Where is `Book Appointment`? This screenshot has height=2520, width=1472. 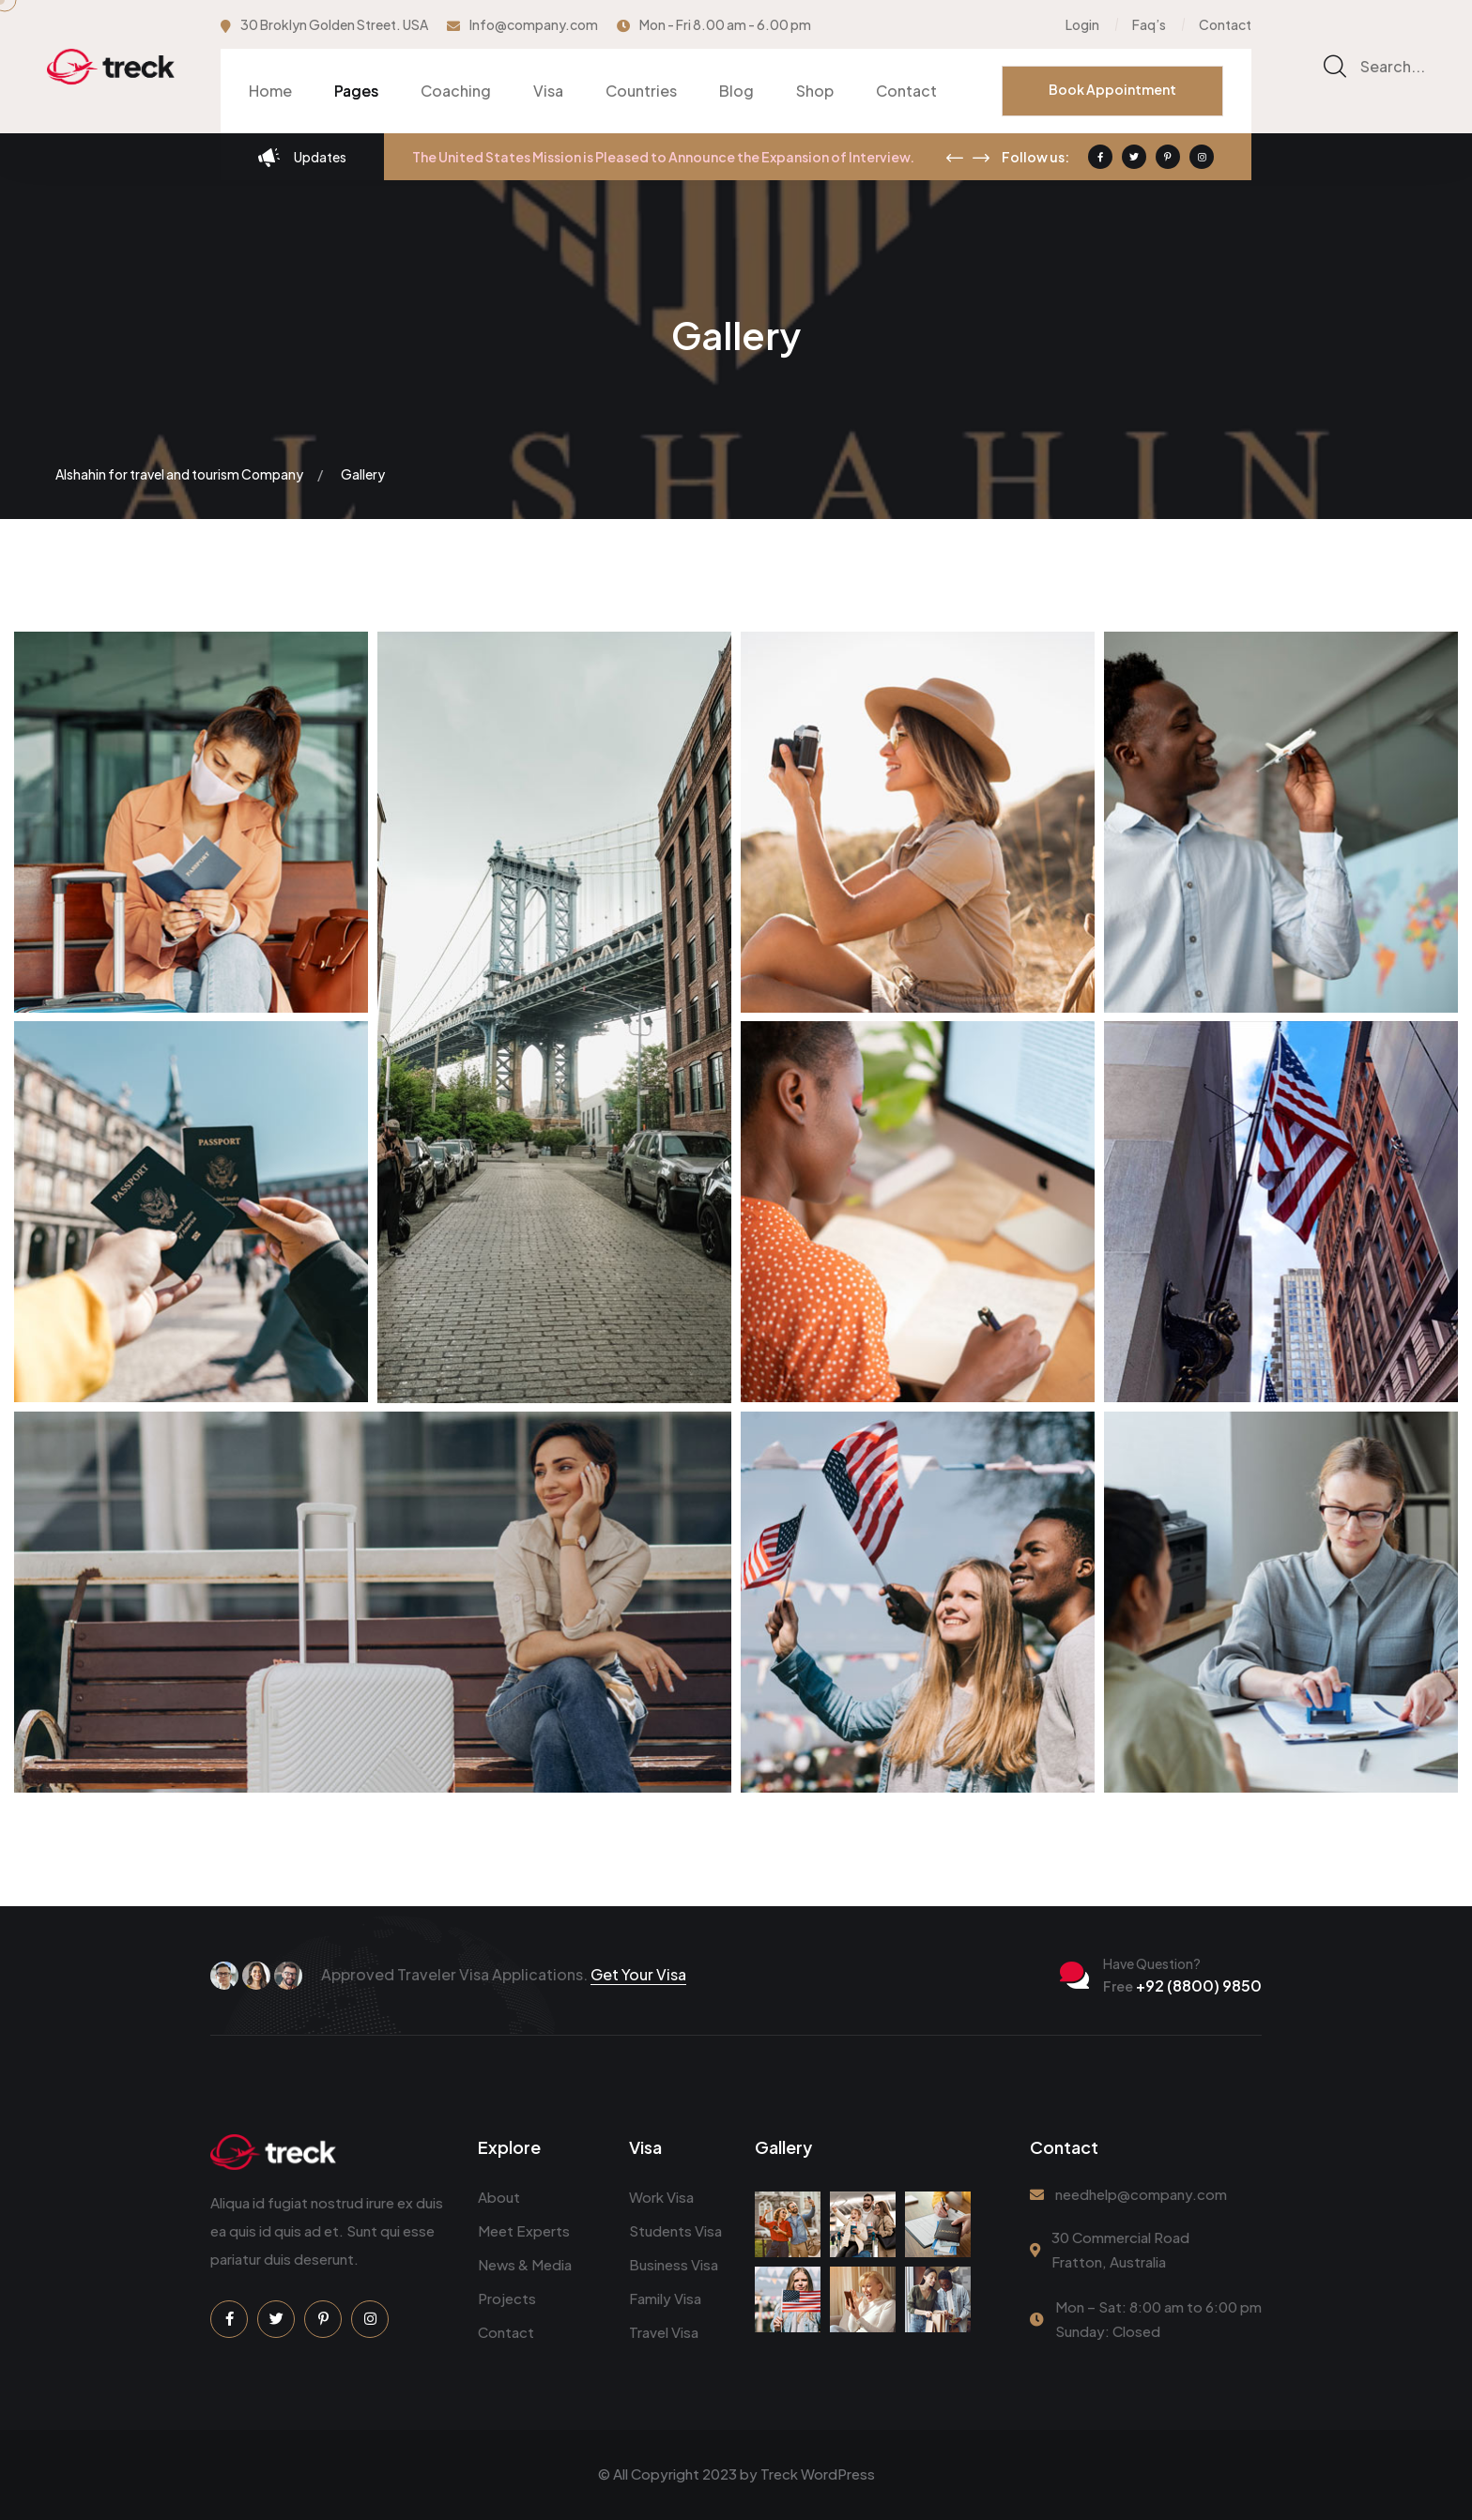
Book Appointment is located at coordinates (1112, 89).